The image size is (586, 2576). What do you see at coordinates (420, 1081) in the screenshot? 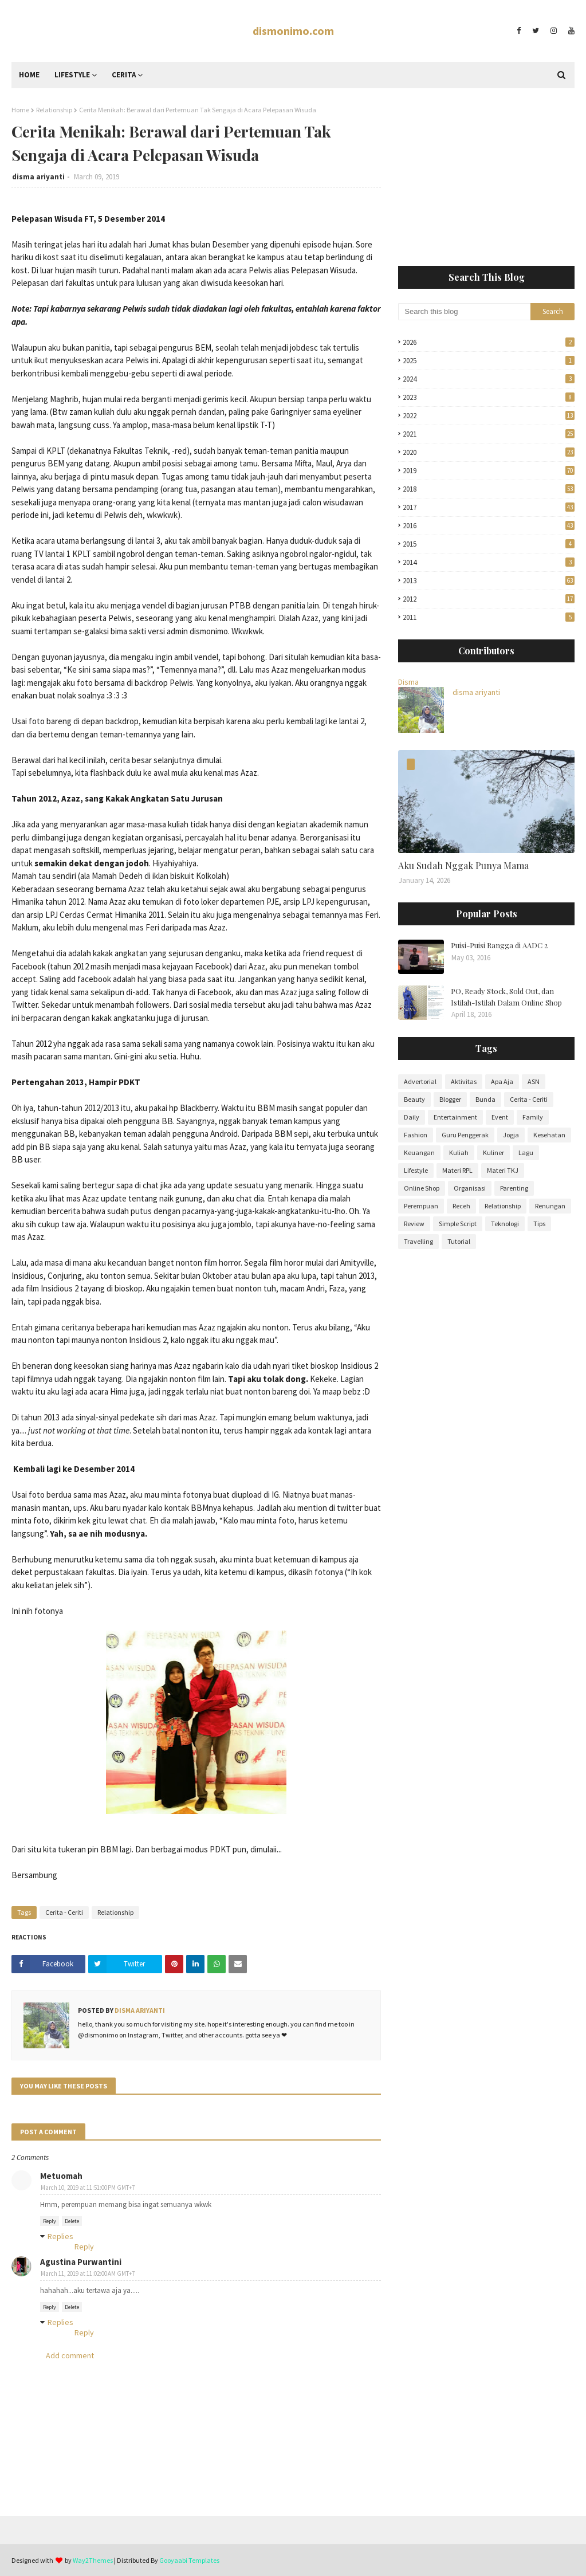
I see `Advertorial` at bounding box center [420, 1081].